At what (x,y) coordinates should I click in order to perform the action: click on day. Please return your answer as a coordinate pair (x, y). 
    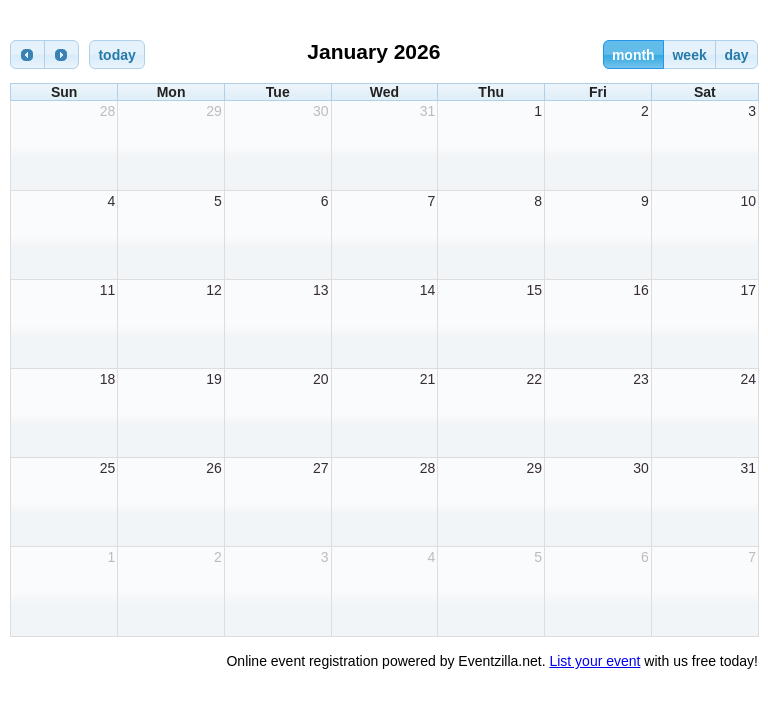
    Looking at the image, I should click on (736, 55).